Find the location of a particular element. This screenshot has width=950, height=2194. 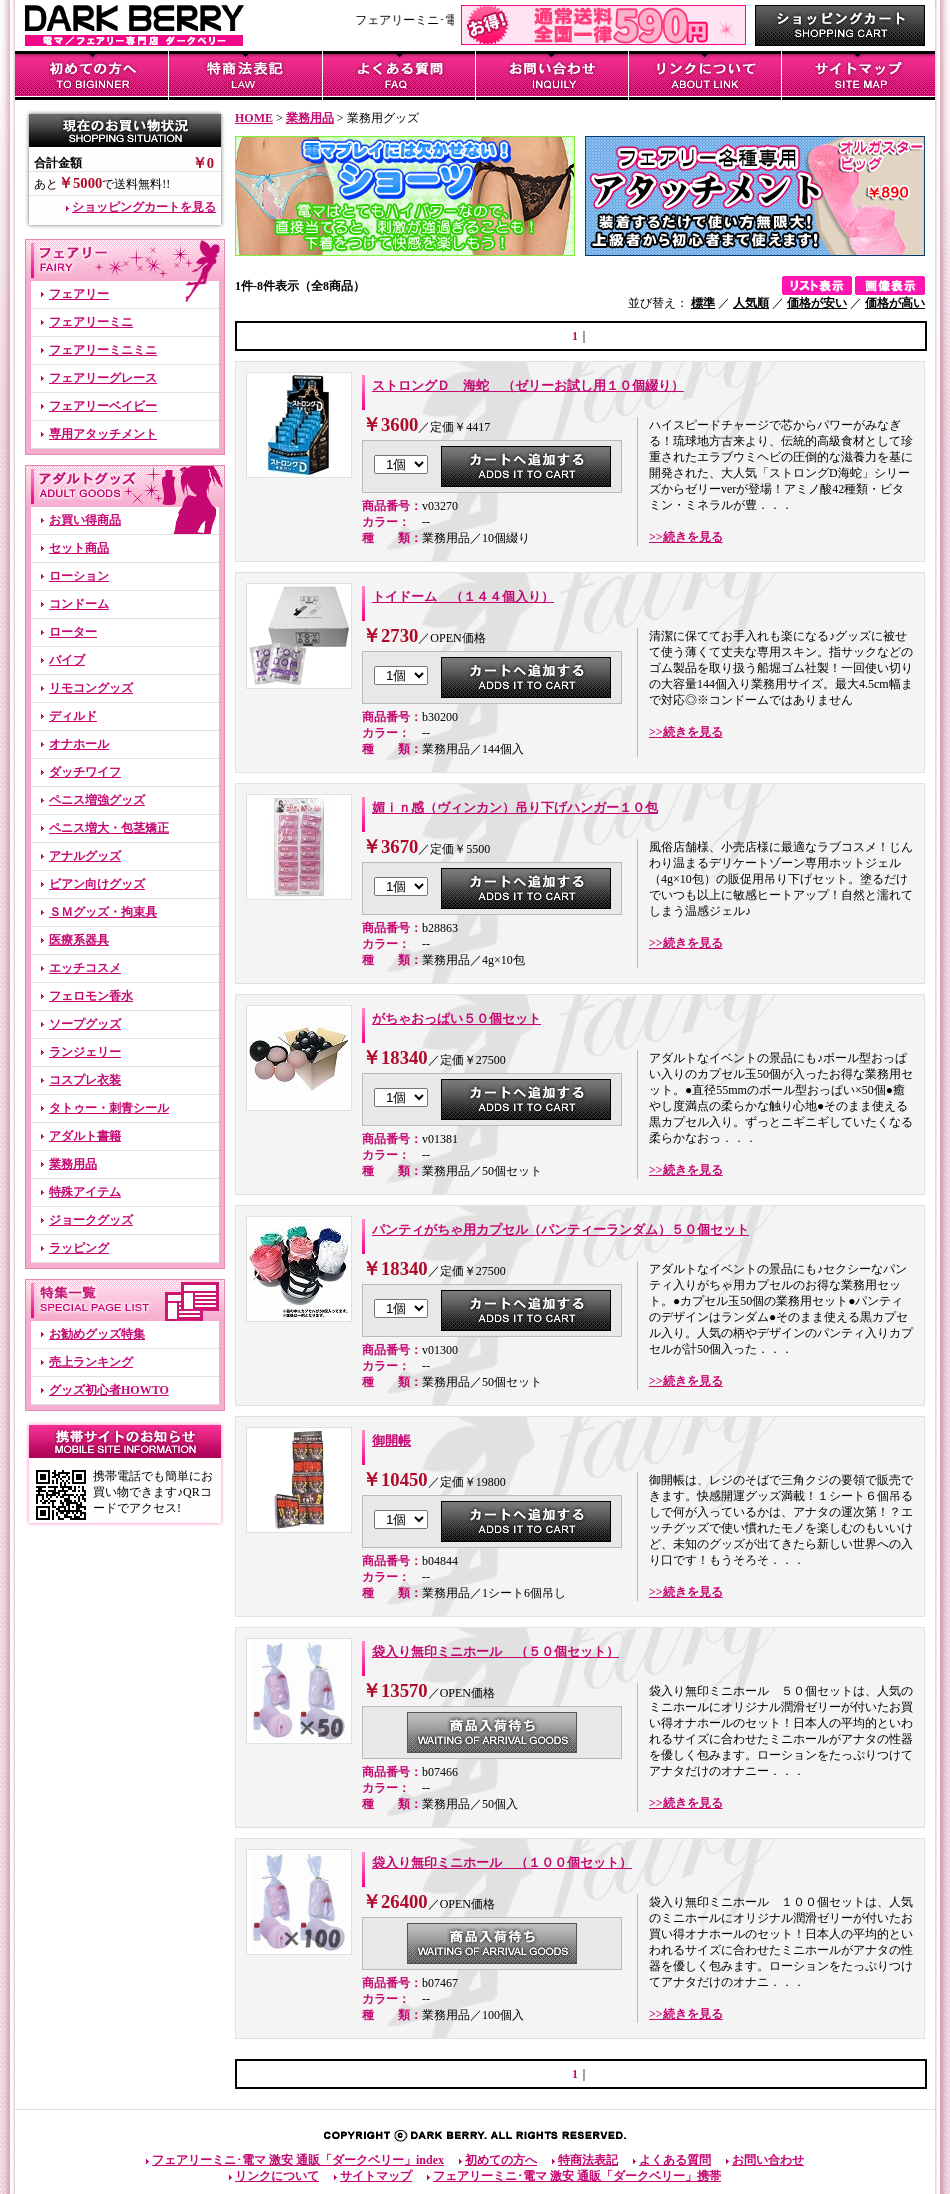

袋入り無印ミニホール （５０個セット） is located at coordinates (495, 1651).